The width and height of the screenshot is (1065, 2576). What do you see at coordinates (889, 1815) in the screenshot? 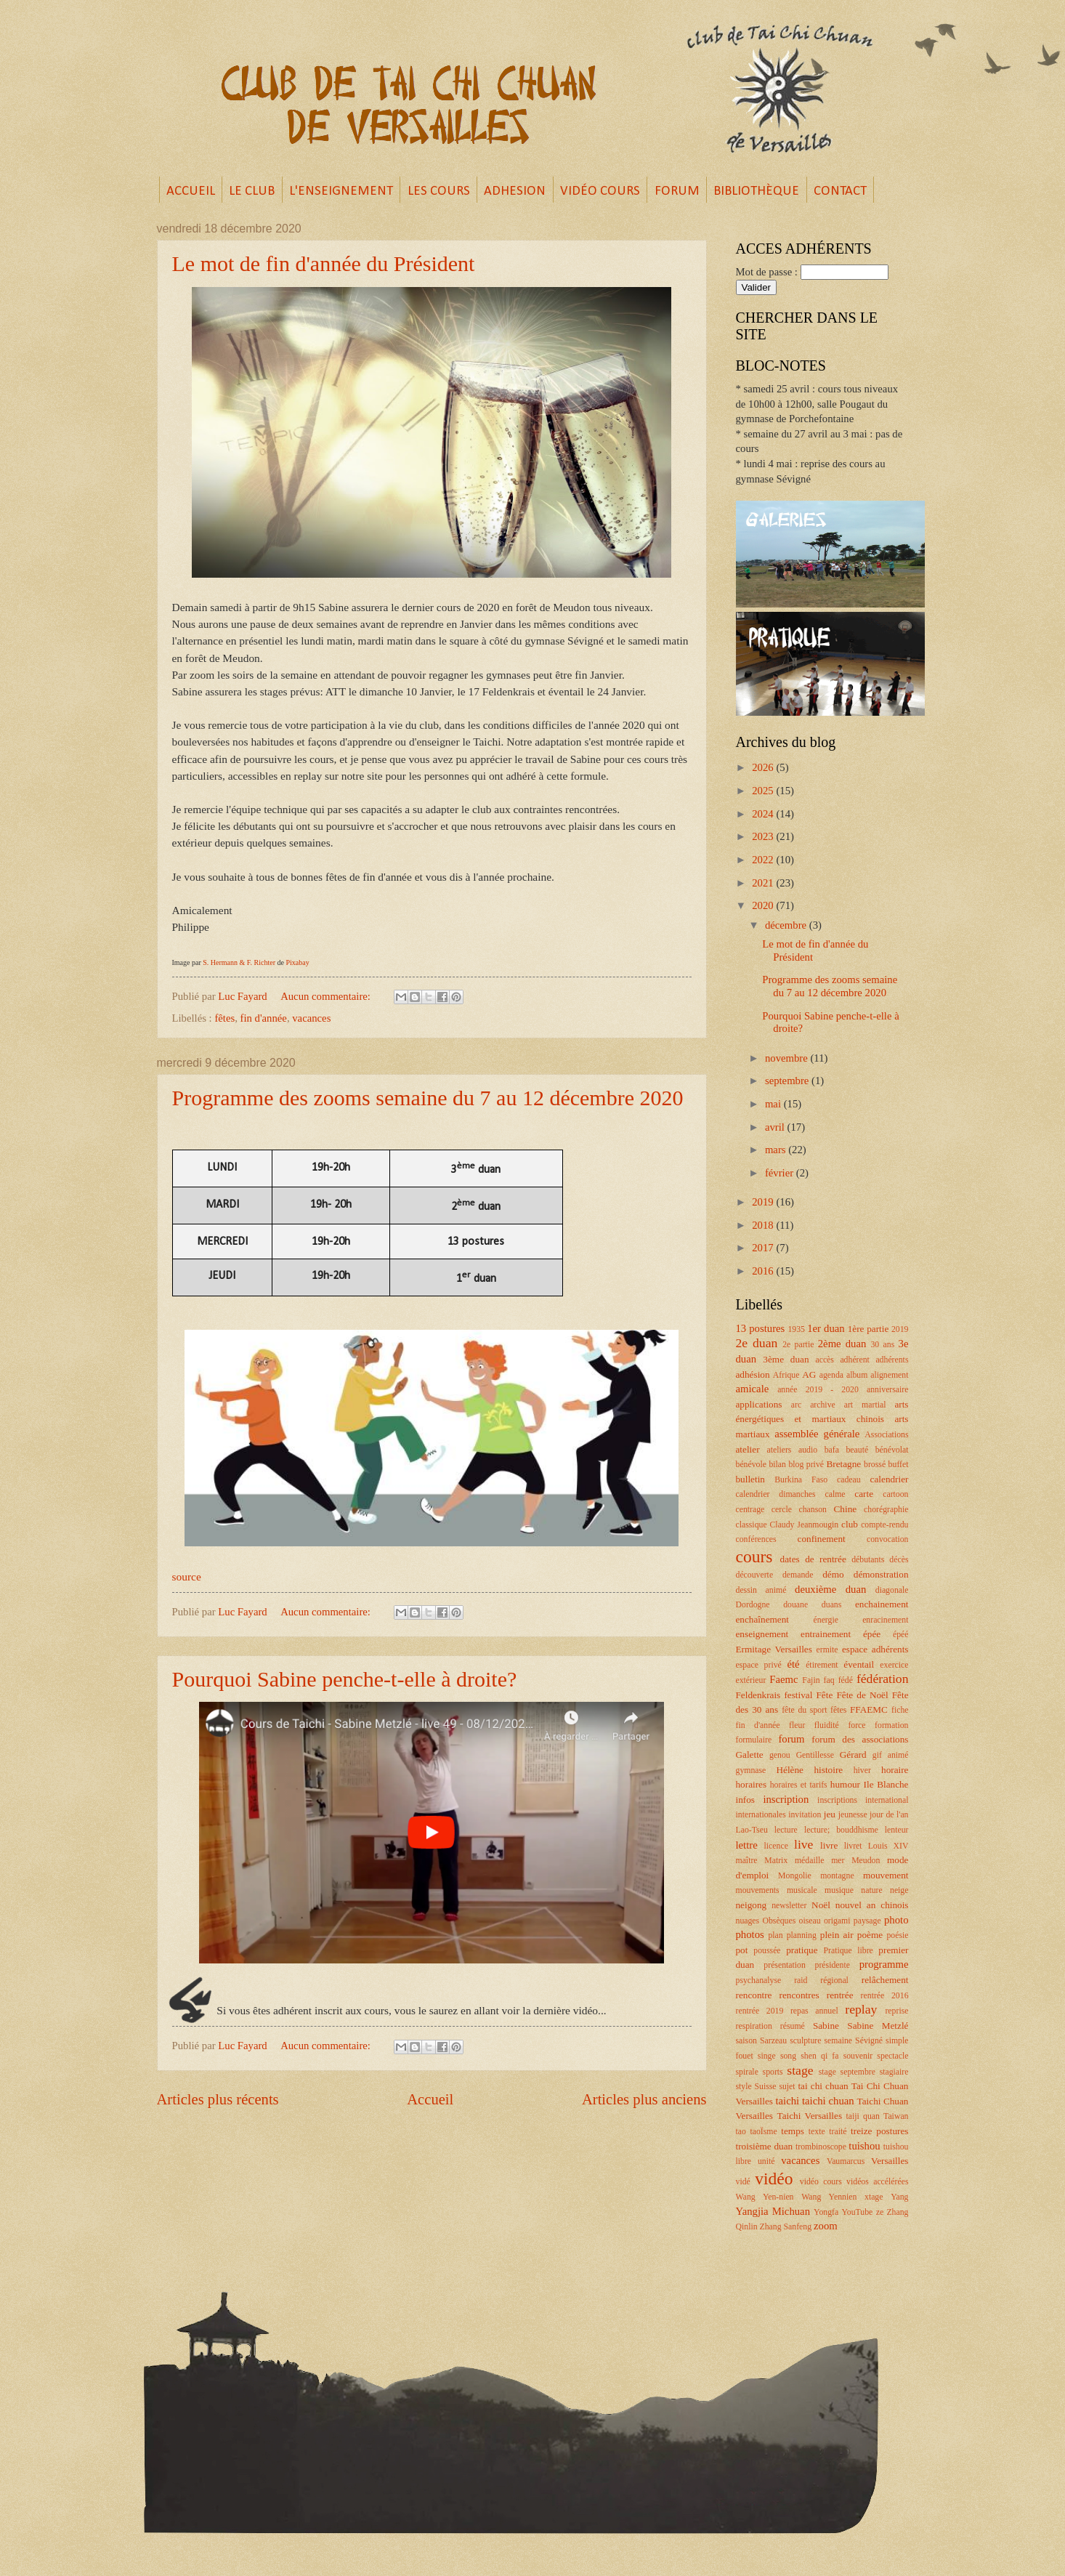
I see `jour de l'an` at bounding box center [889, 1815].